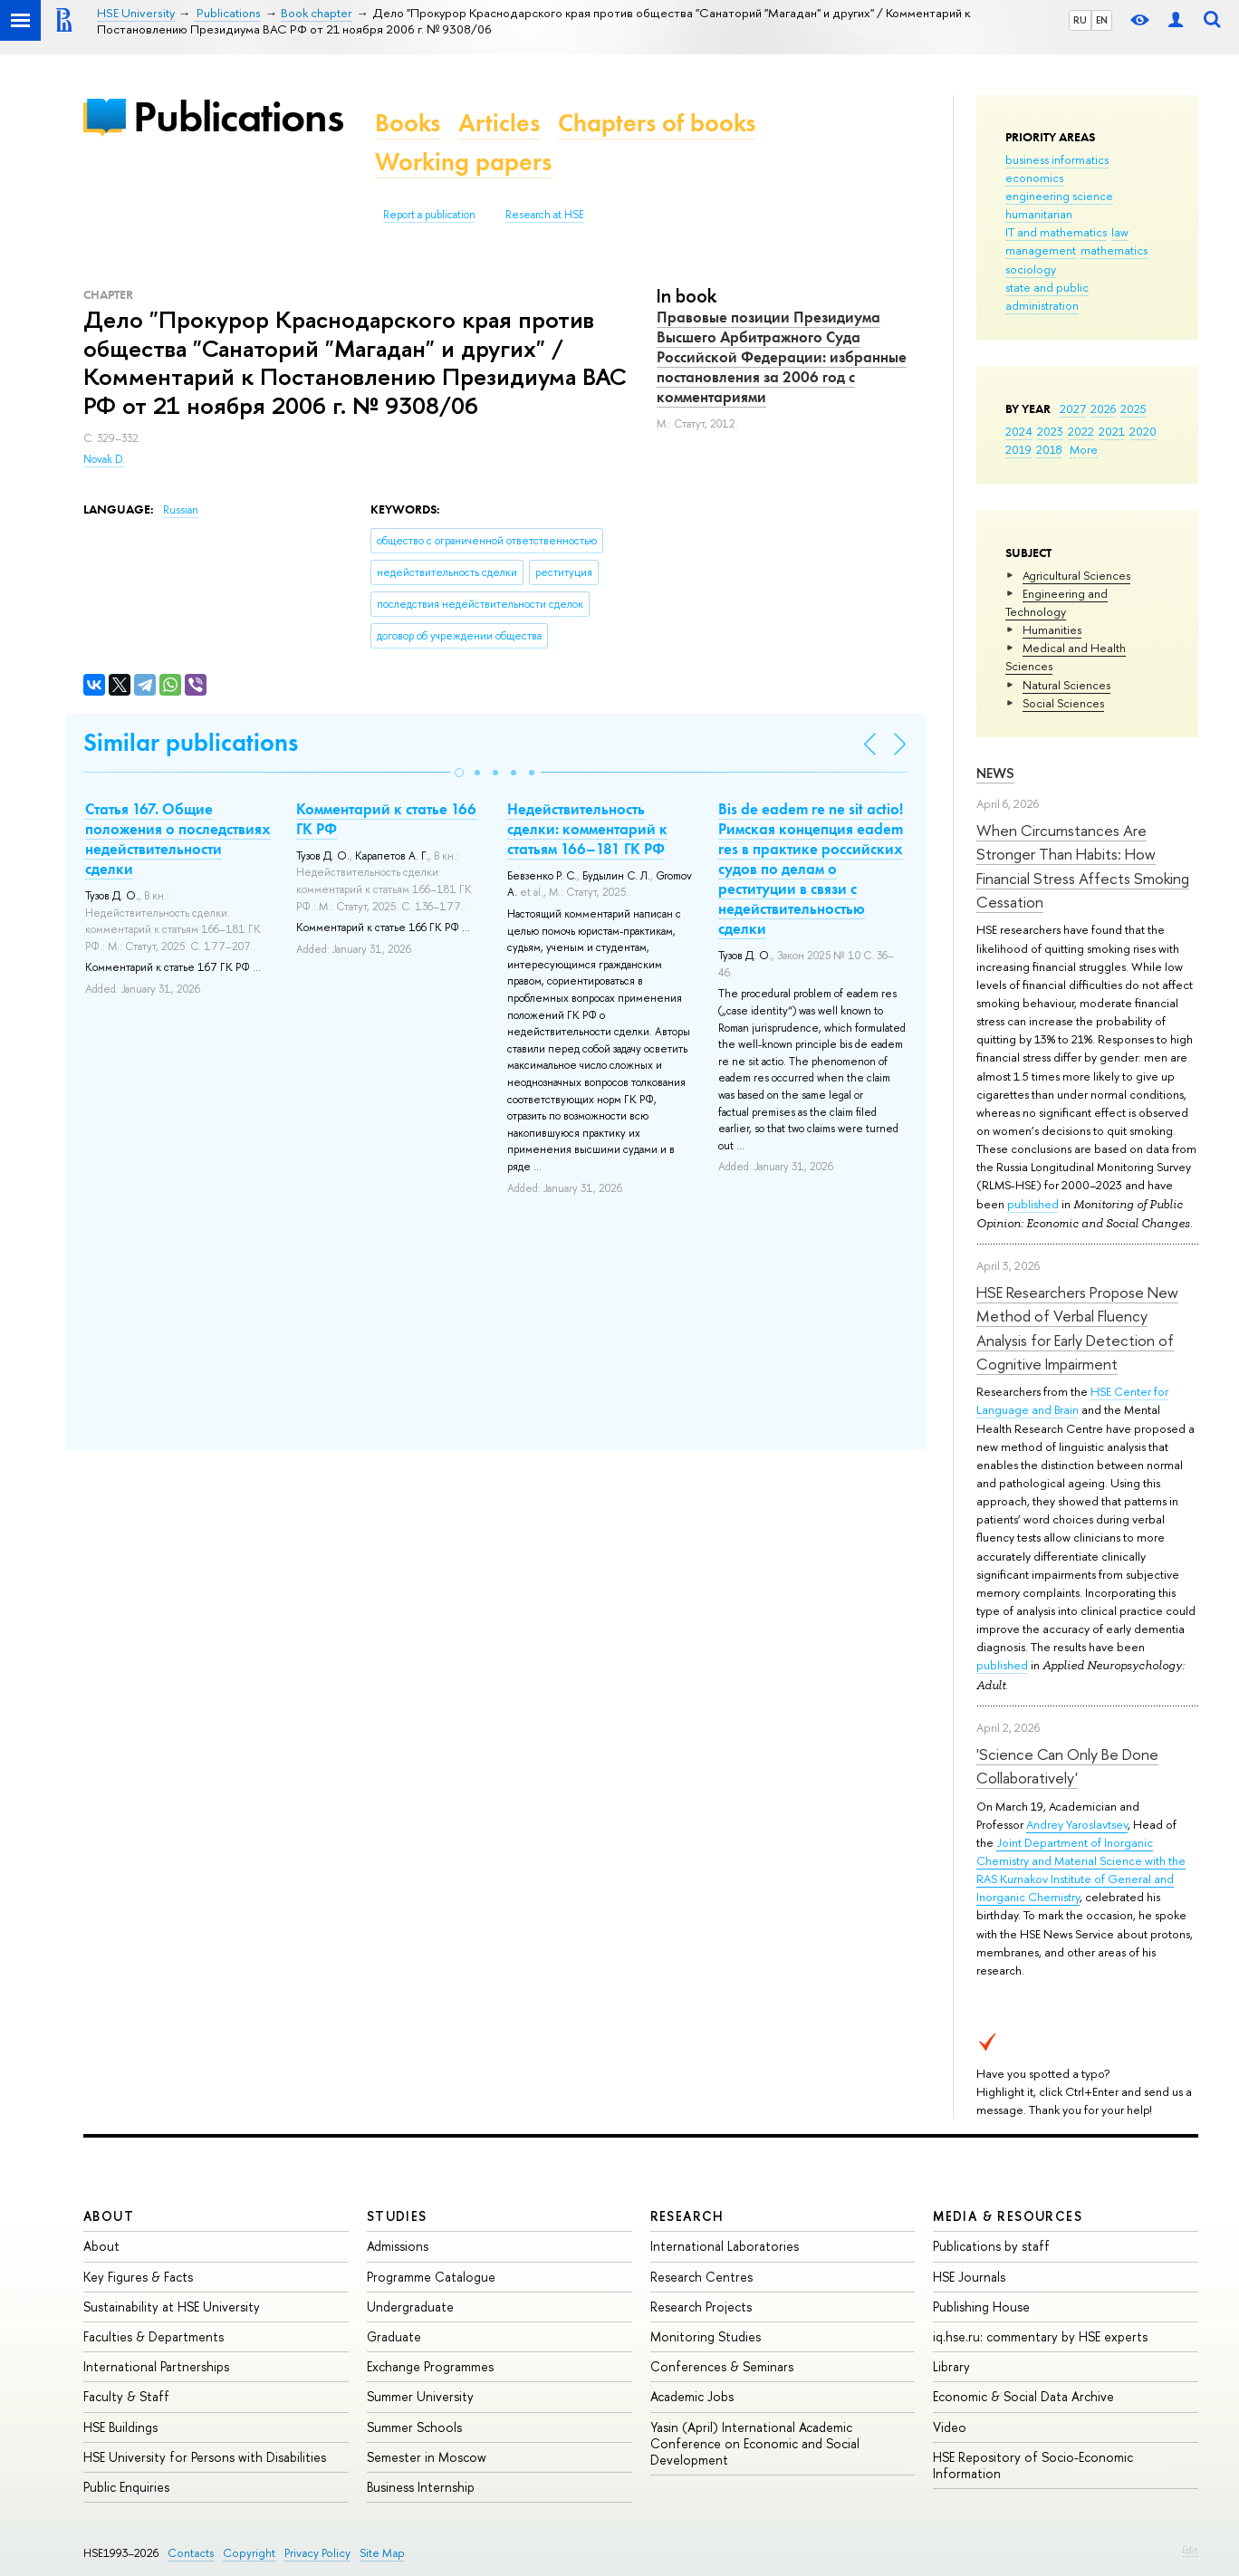  What do you see at coordinates (1056, 232) in the screenshot?
I see `IT and mathematics` at bounding box center [1056, 232].